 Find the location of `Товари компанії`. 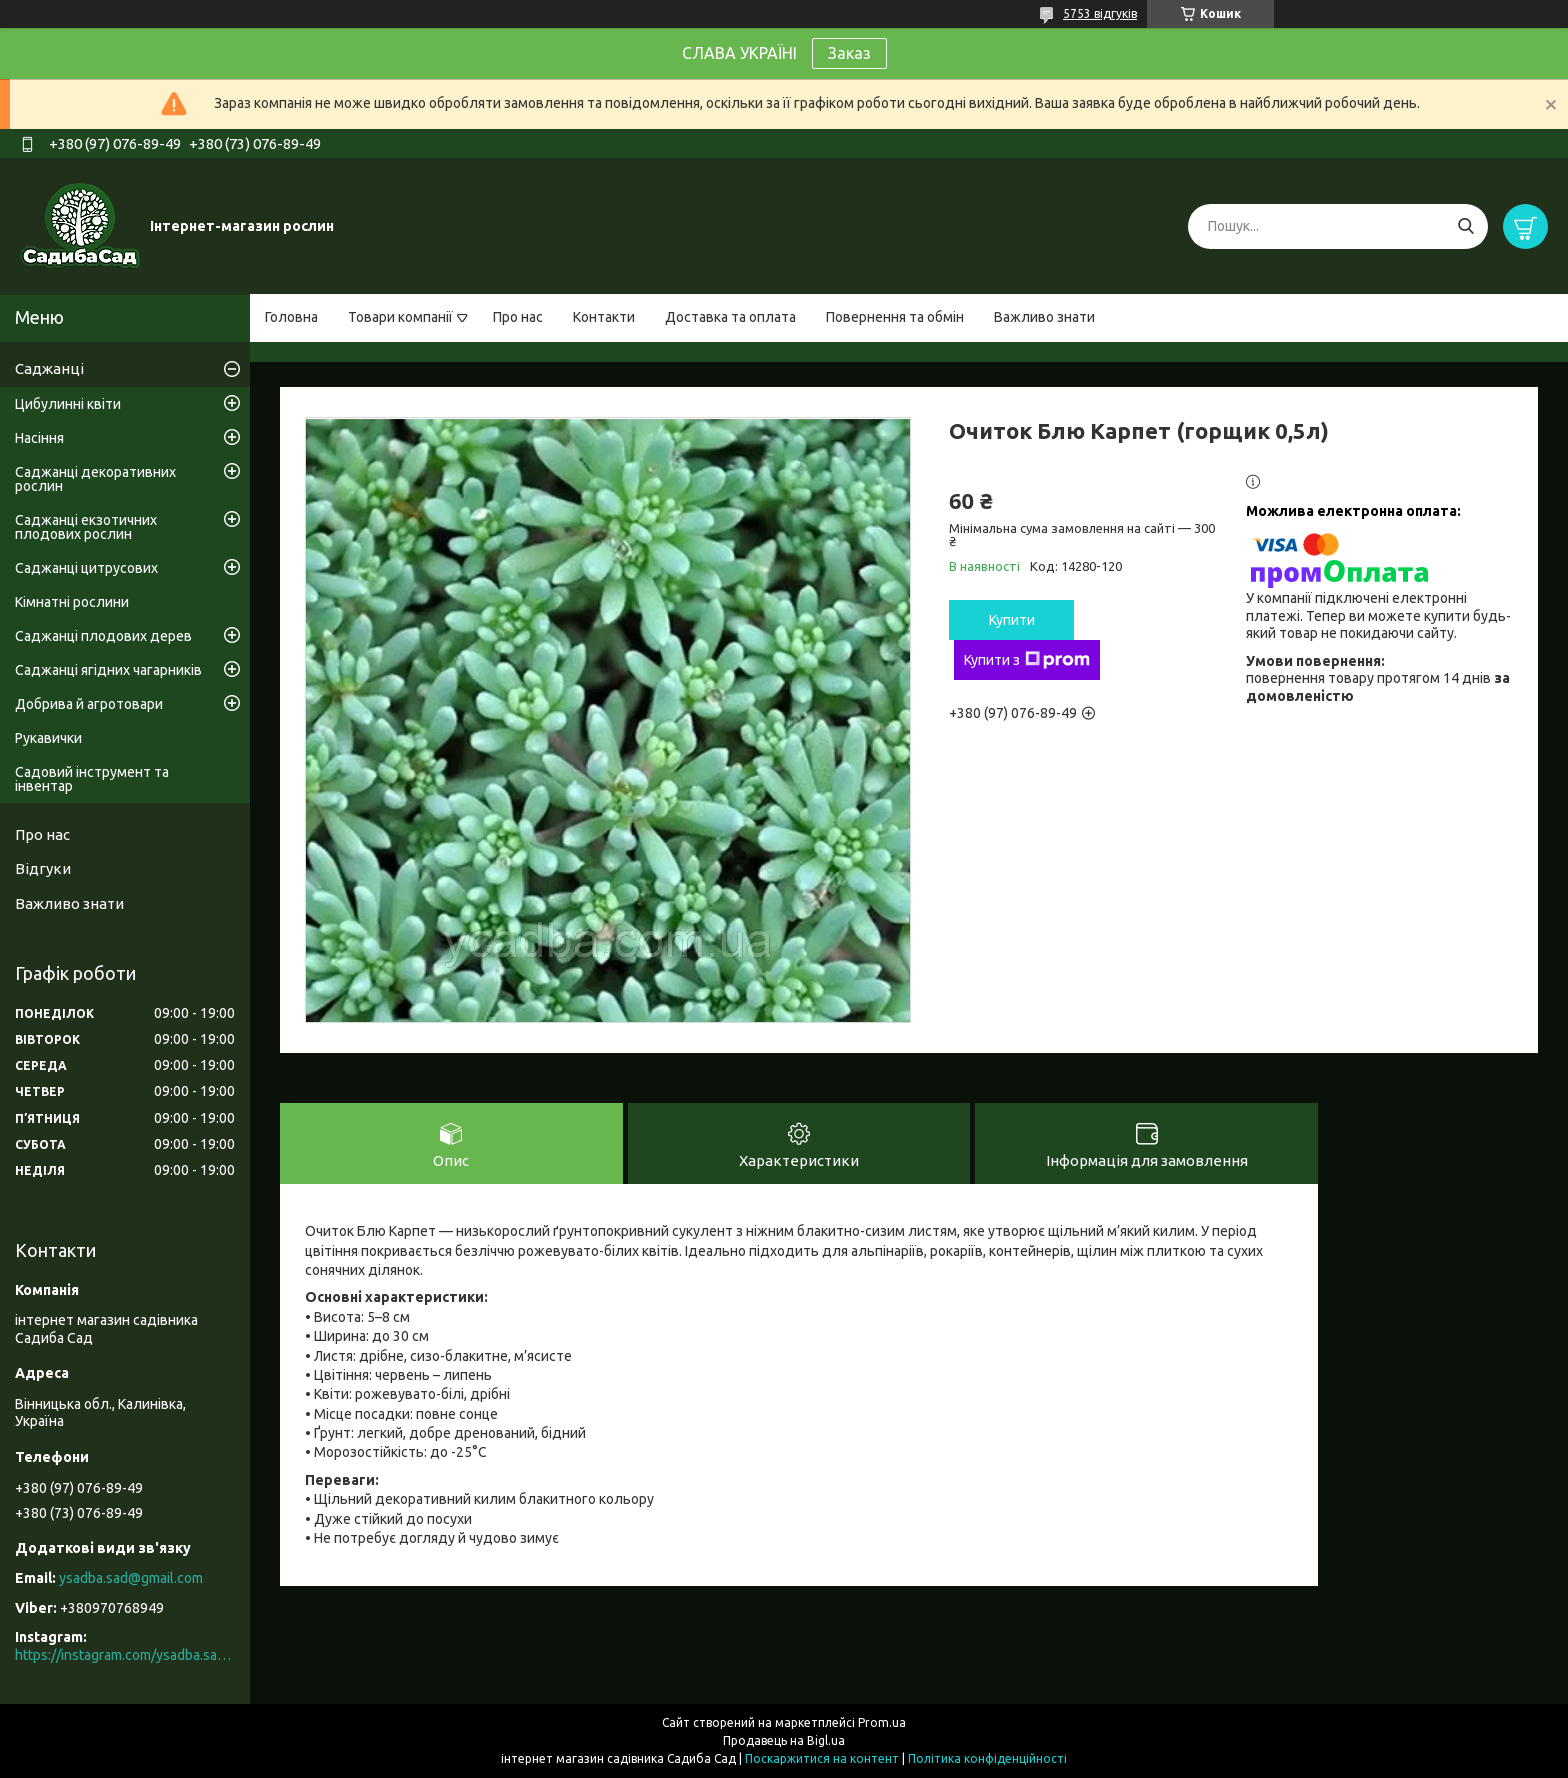

Товари компанії is located at coordinates (400, 317).